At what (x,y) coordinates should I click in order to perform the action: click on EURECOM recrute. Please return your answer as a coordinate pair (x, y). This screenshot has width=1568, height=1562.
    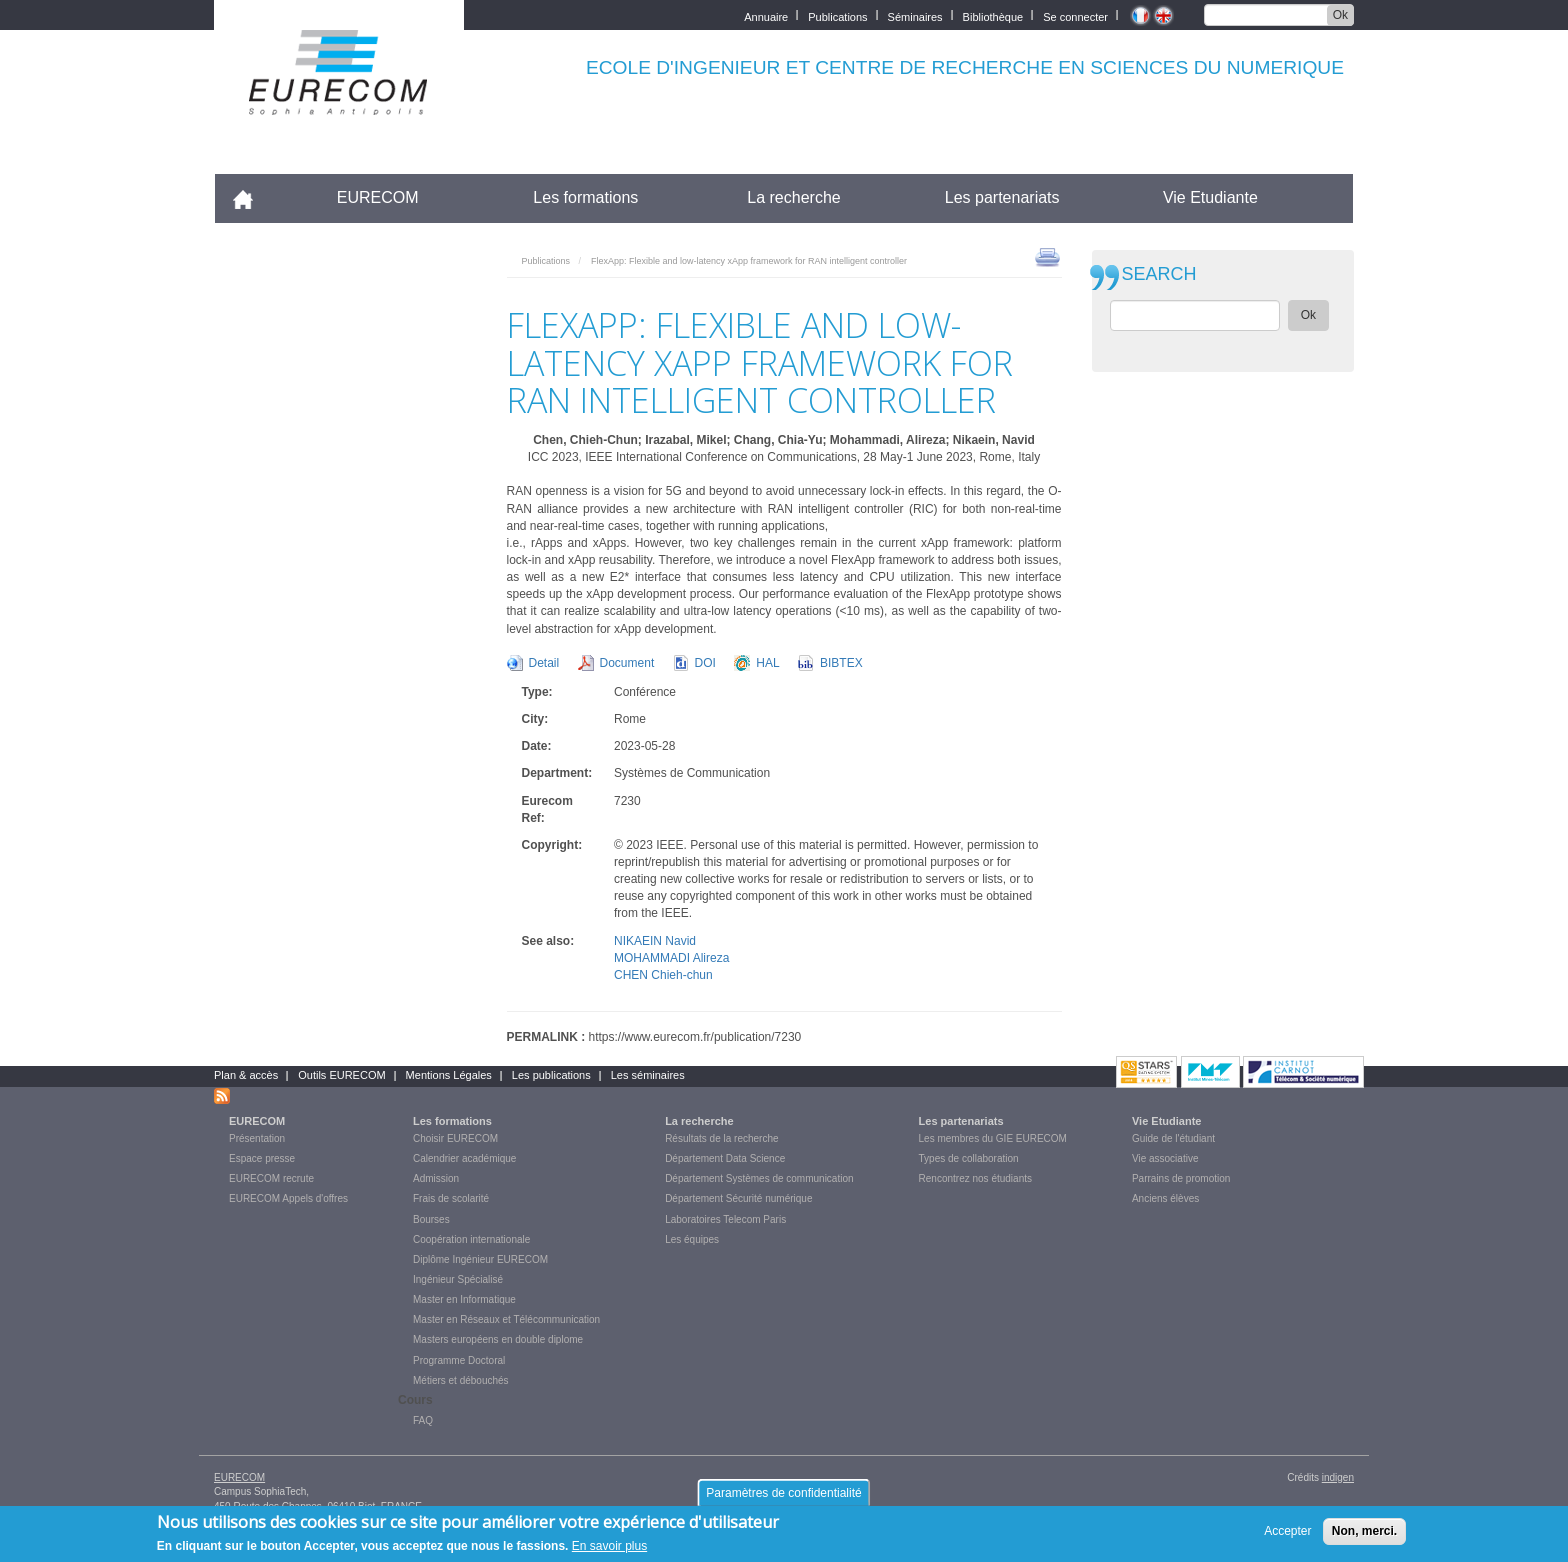
    Looking at the image, I should click on (271, 1178).